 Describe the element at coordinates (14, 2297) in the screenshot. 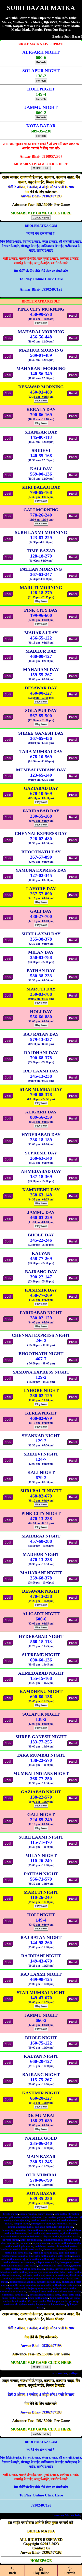

I see `dubai matka guessing` at that location.